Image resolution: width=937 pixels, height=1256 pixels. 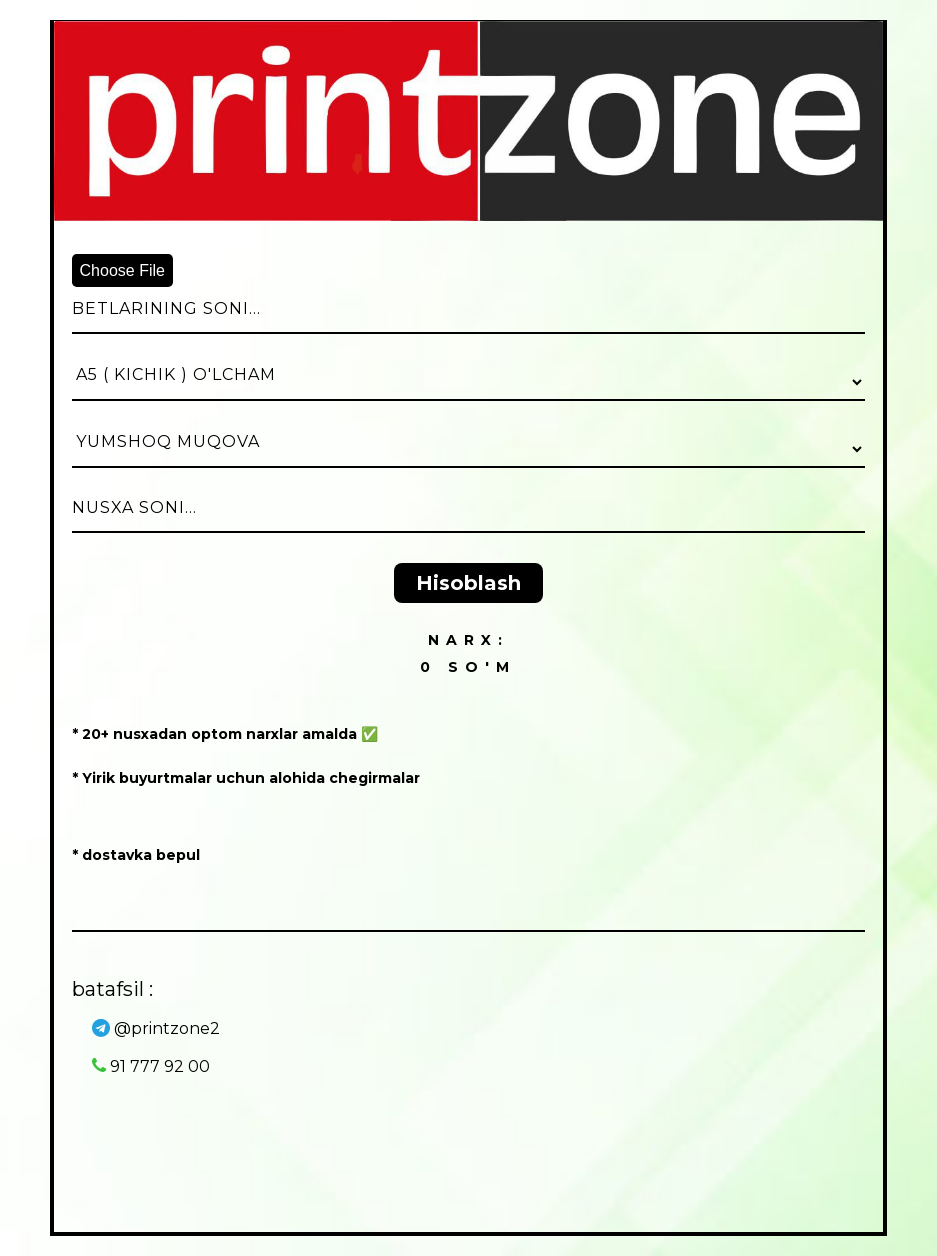 What do you see at coordinates (156, 1028) in the screenshot?
I see `@printzone2` at bounding box center [156, 1028].